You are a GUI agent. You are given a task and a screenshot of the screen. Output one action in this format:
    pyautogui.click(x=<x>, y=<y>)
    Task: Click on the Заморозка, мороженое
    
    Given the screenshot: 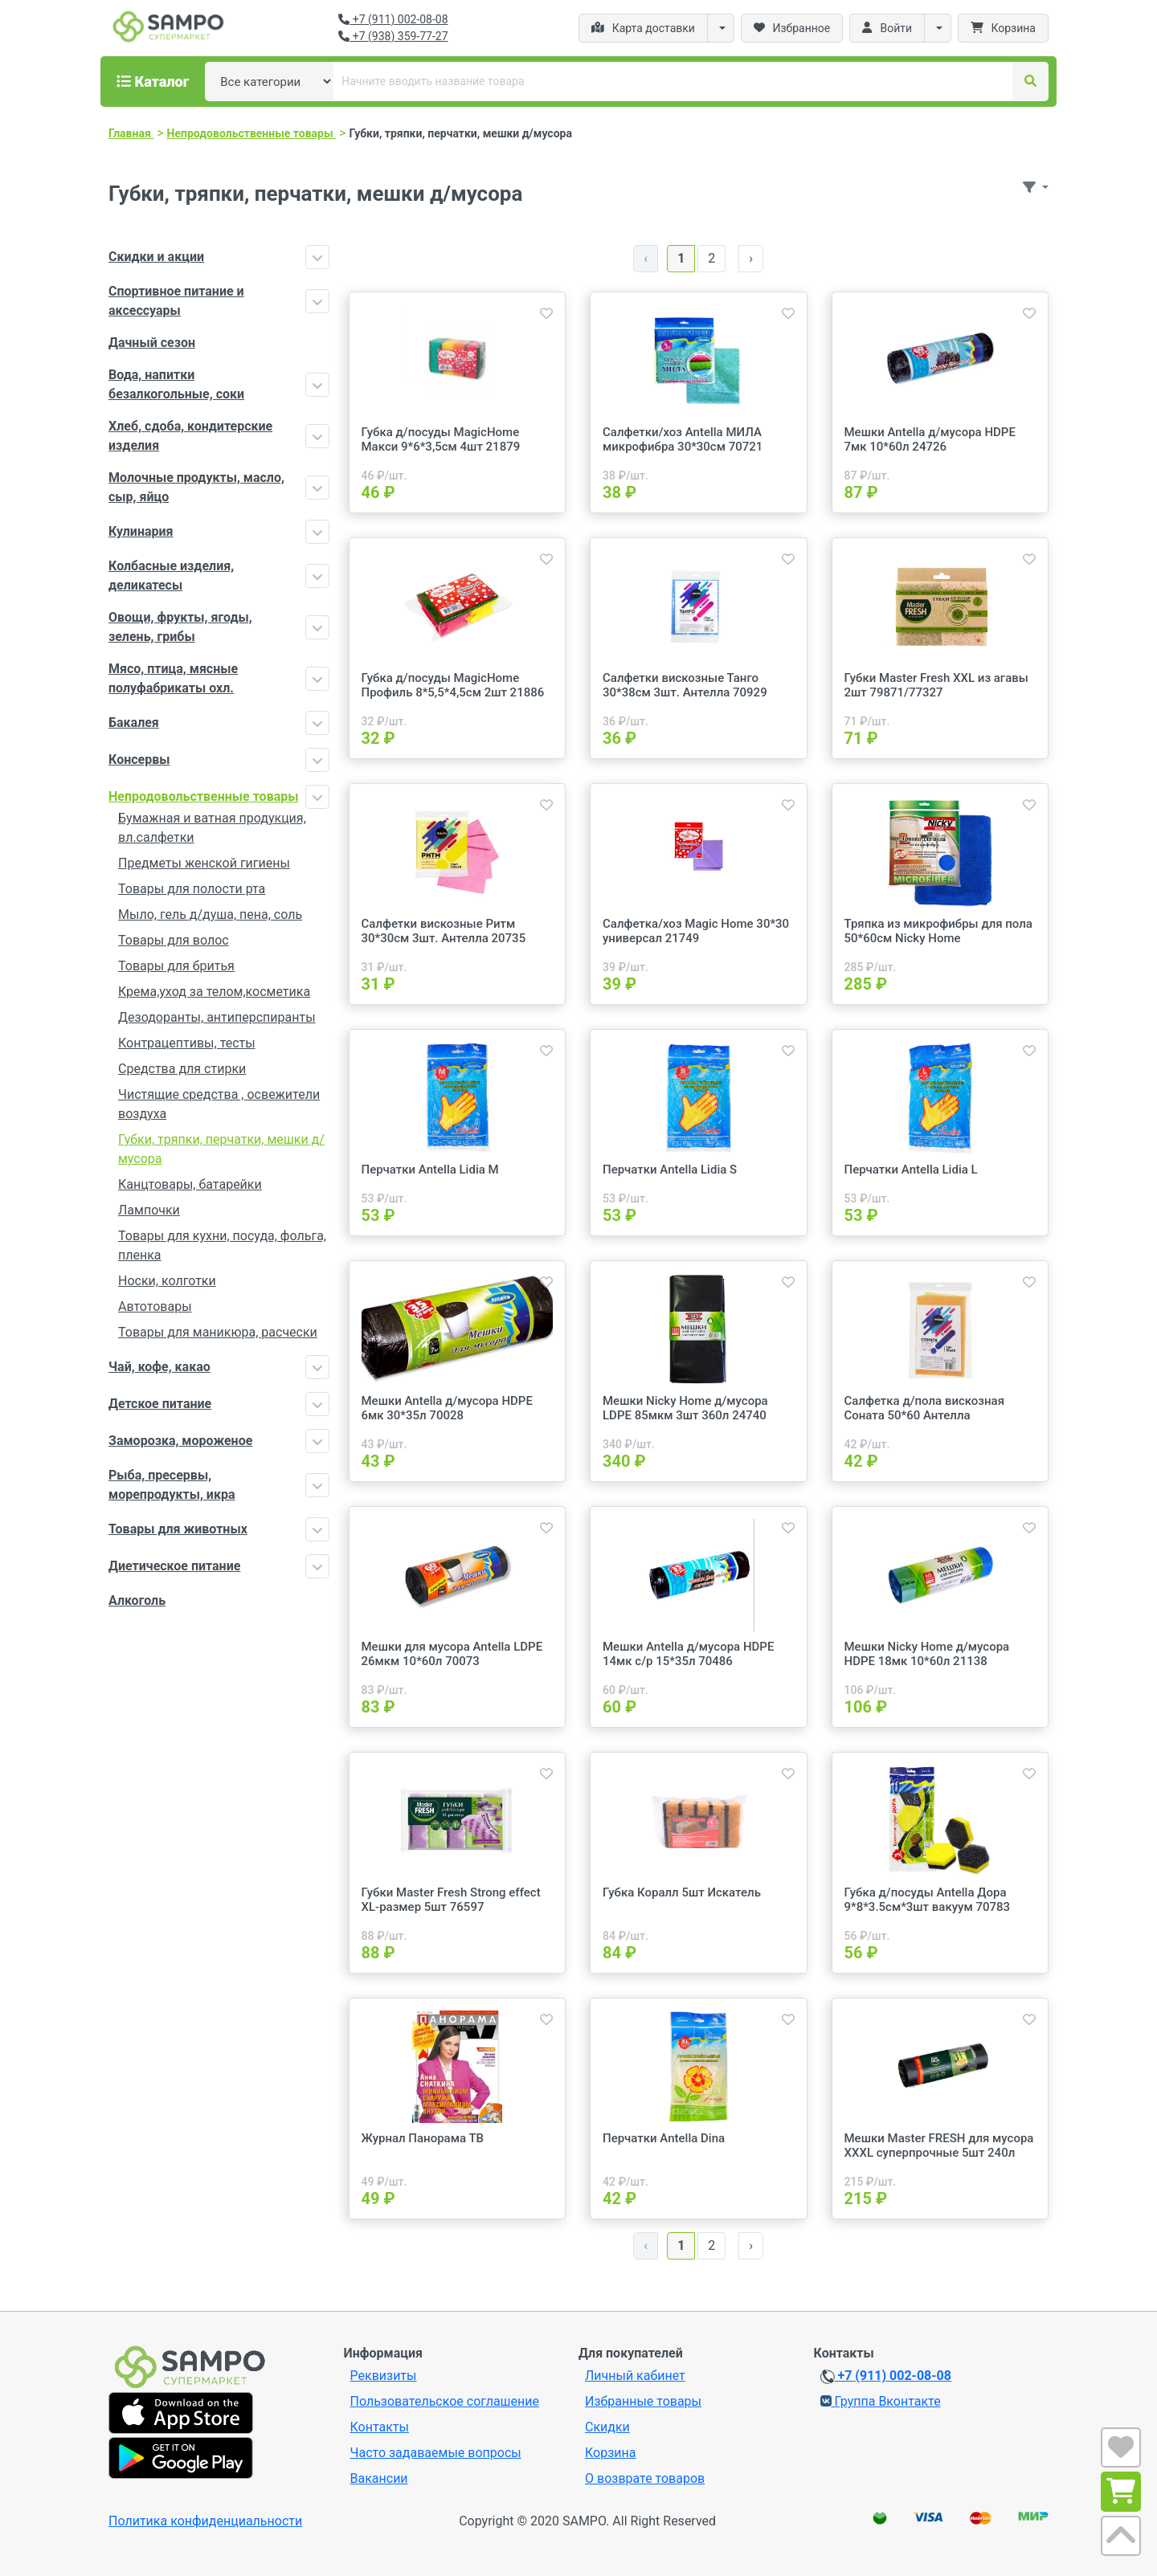 What is the action you would take?
    pyautogui.click(x=180, y=1440)
    